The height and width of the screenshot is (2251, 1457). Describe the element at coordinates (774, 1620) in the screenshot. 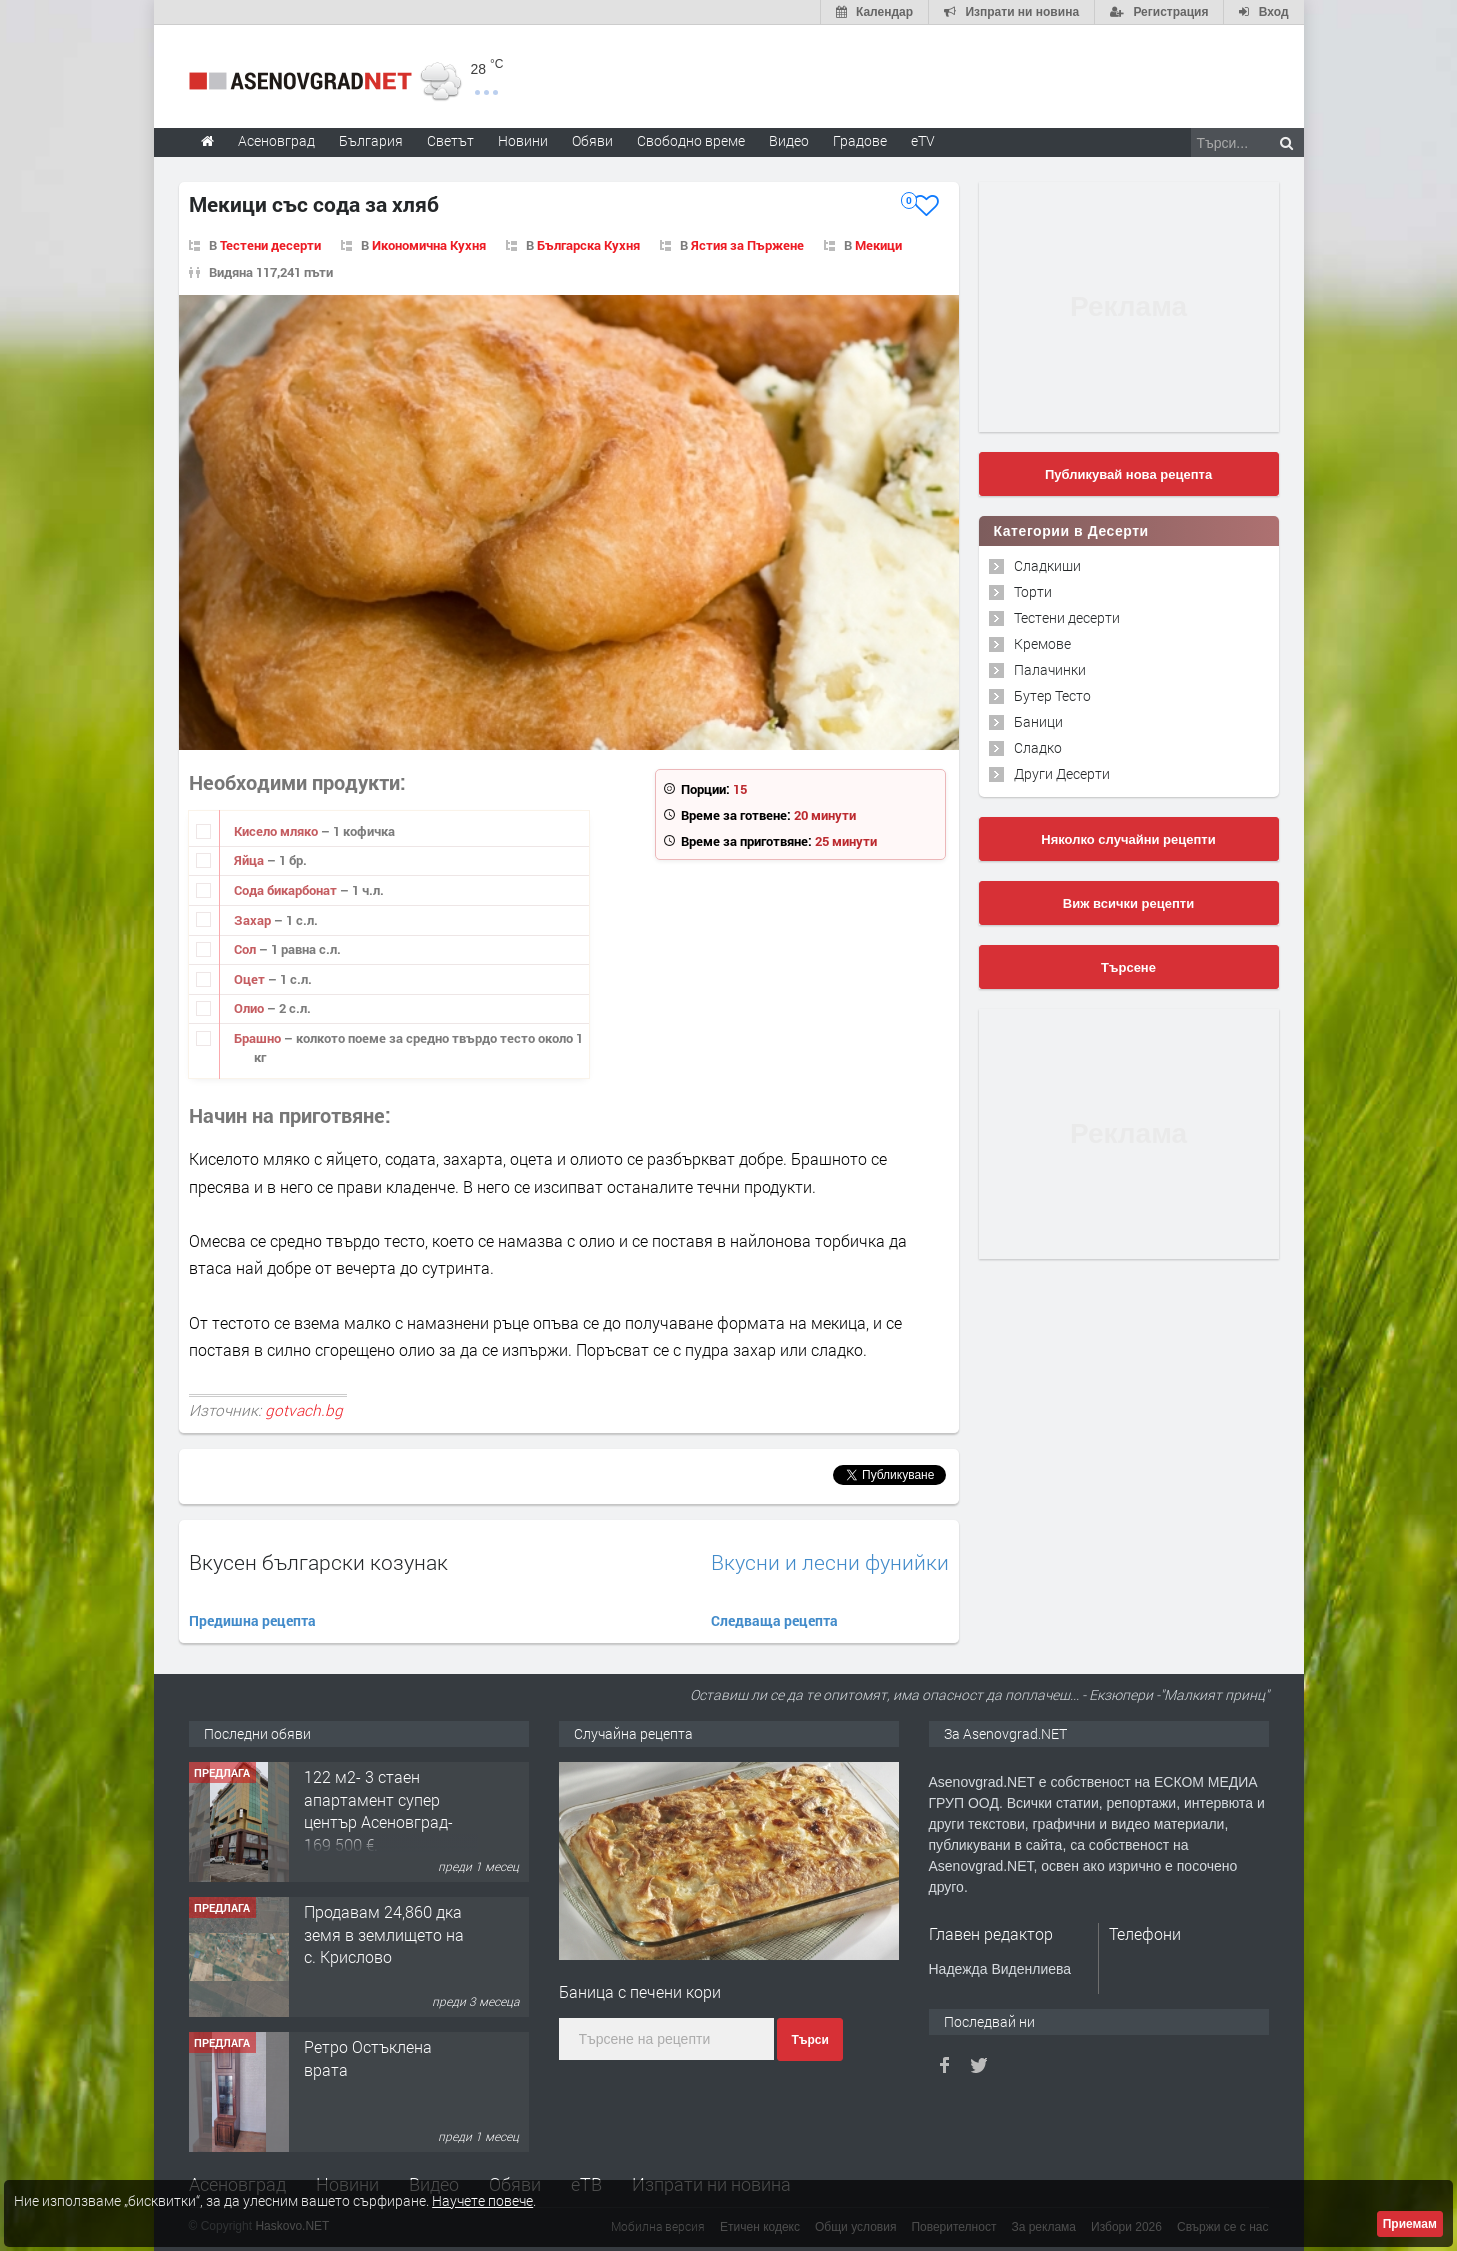

I see `Следваща рецепта` at that location.